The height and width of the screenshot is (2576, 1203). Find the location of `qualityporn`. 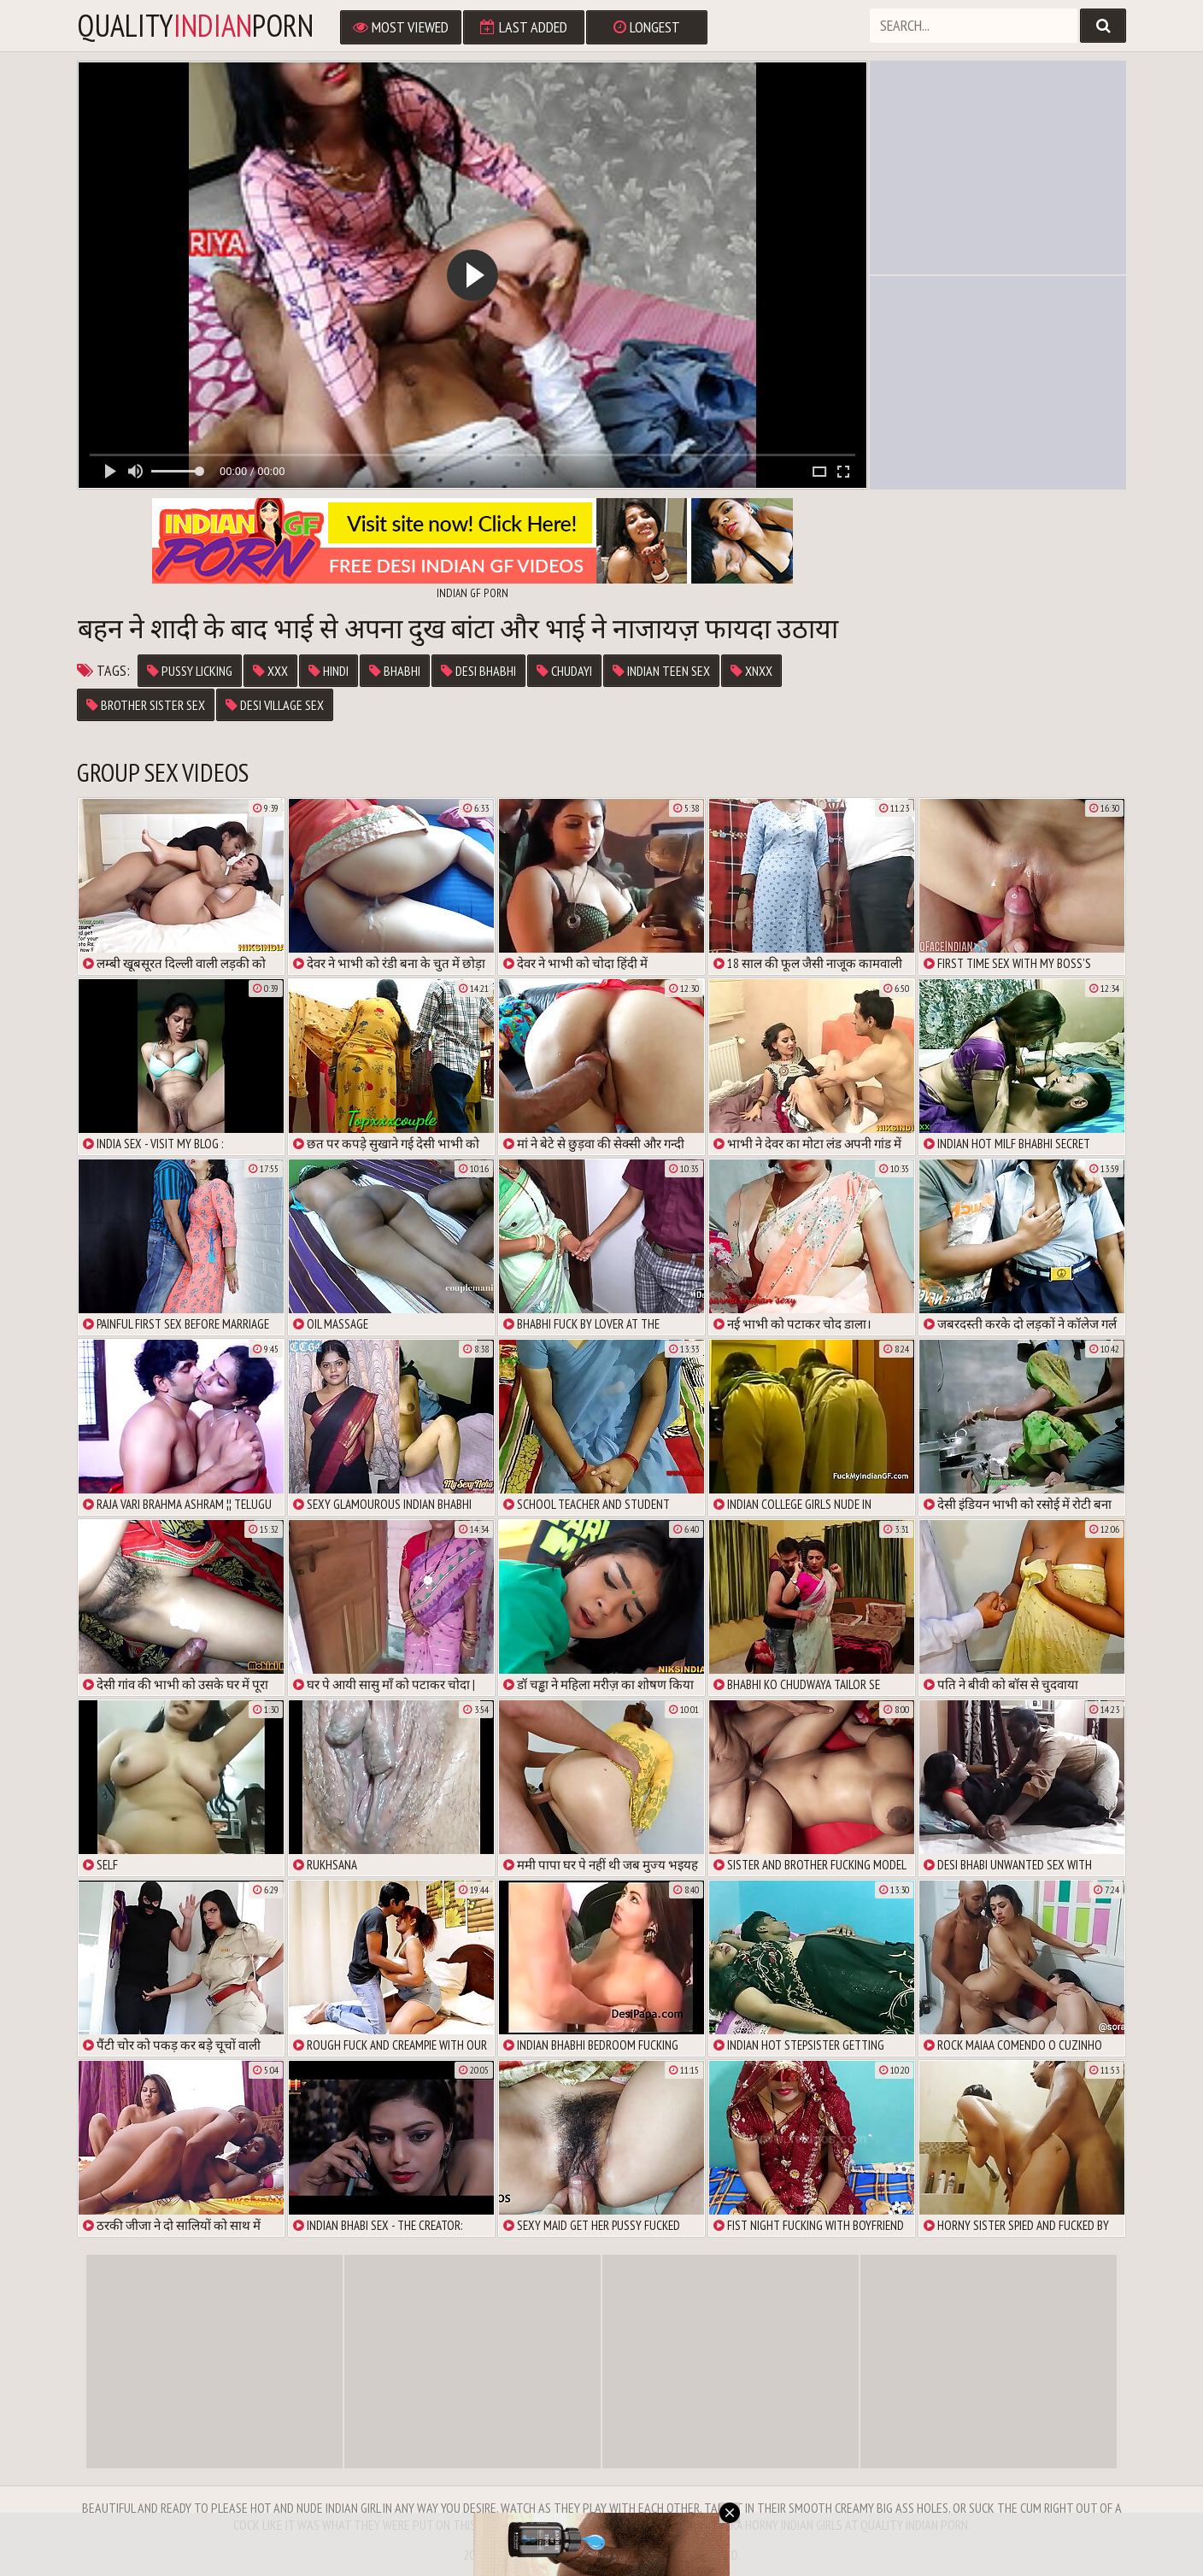

qualityporn is located at coordinates (195, 26).